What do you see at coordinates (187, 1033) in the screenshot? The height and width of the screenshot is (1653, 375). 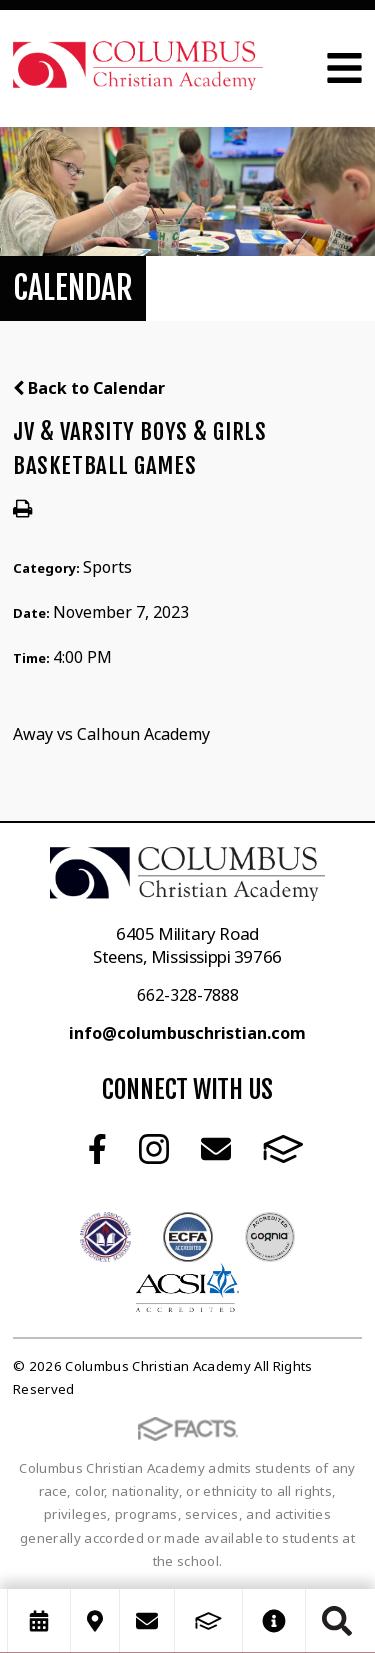 I see `info@columbuschristian.com` at bounding box center [187, 1033].